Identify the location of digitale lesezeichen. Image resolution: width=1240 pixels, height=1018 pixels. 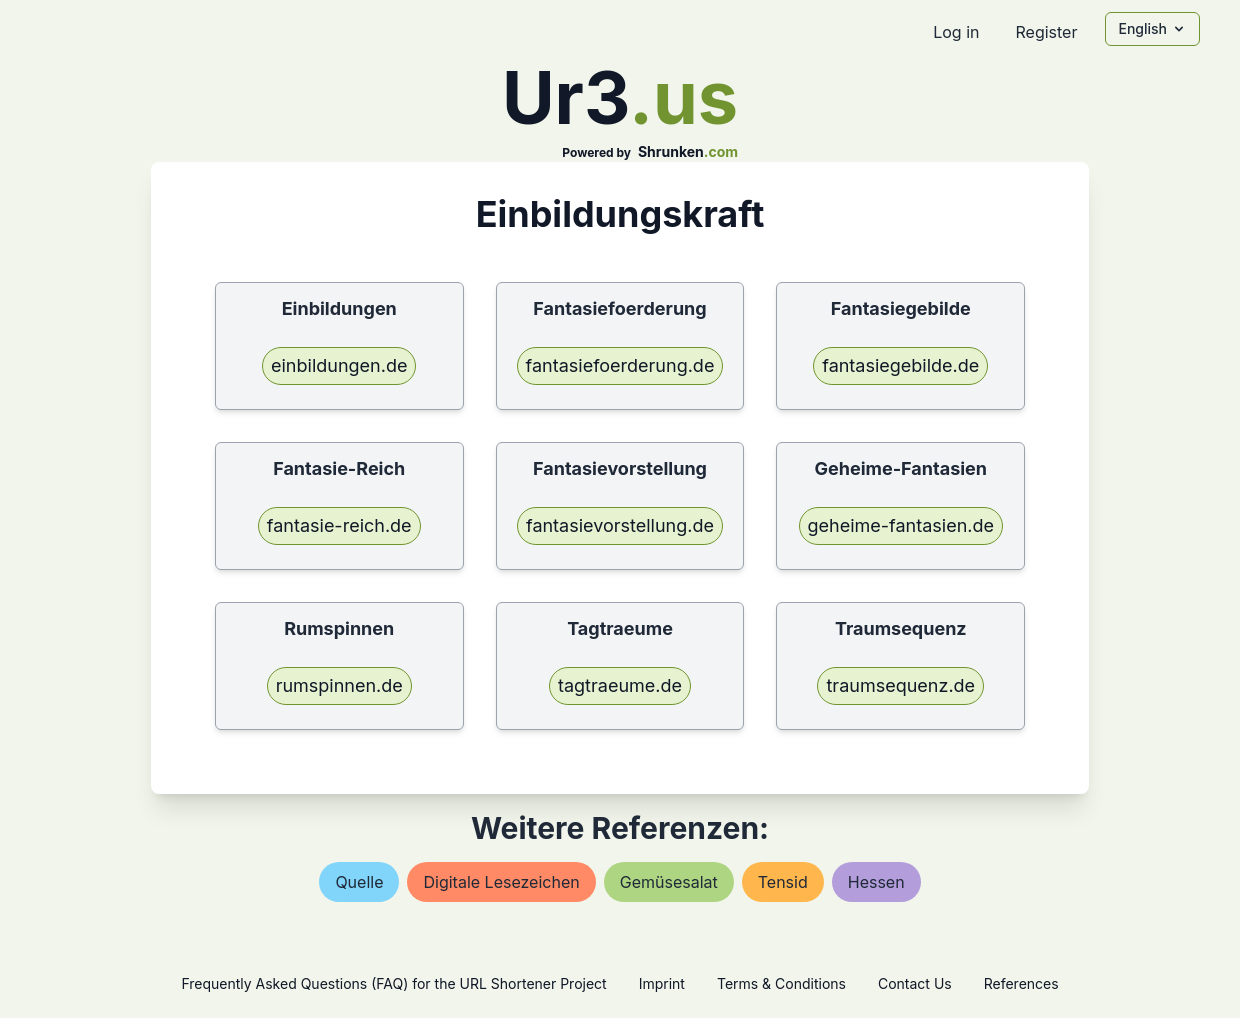
(501, 882).